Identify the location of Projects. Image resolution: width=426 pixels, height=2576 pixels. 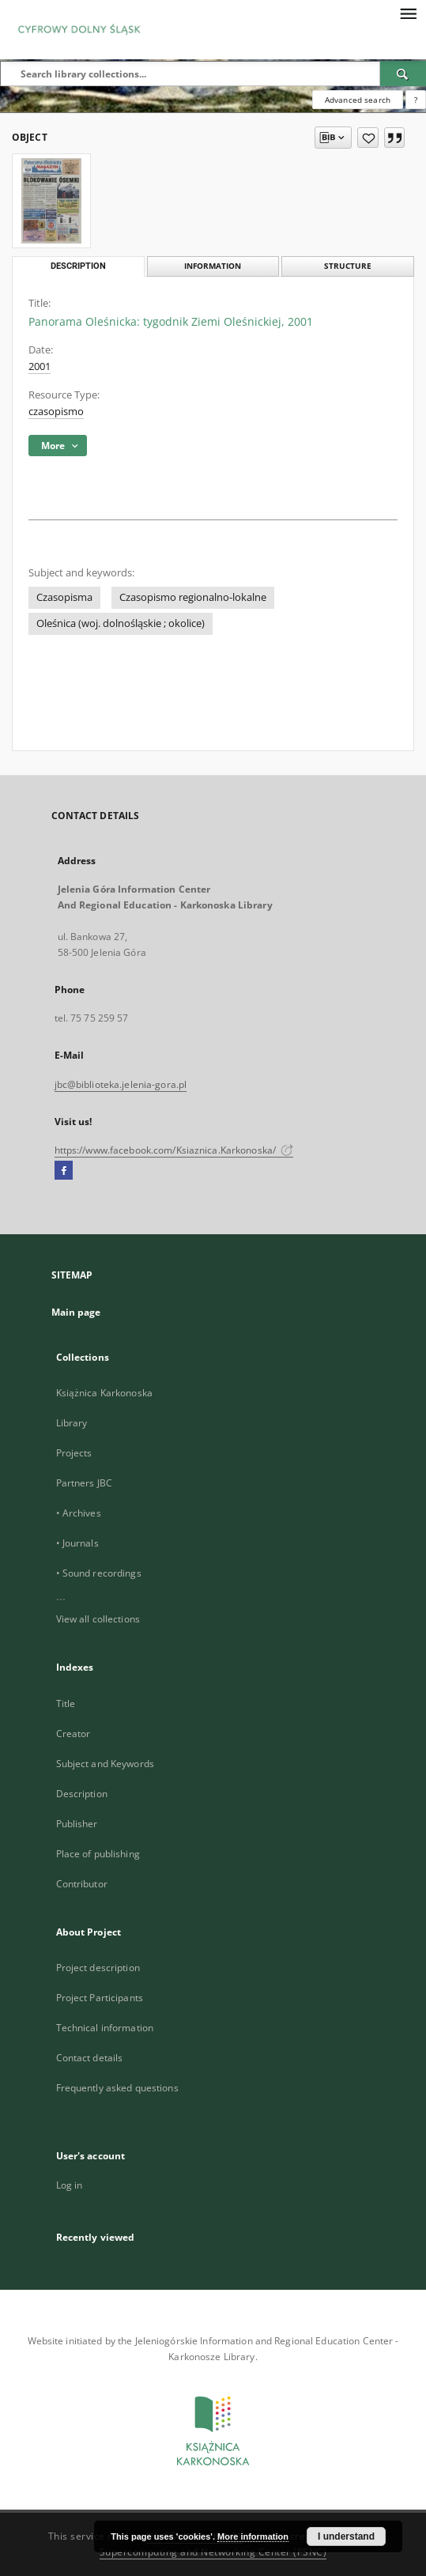
(74, 1453).